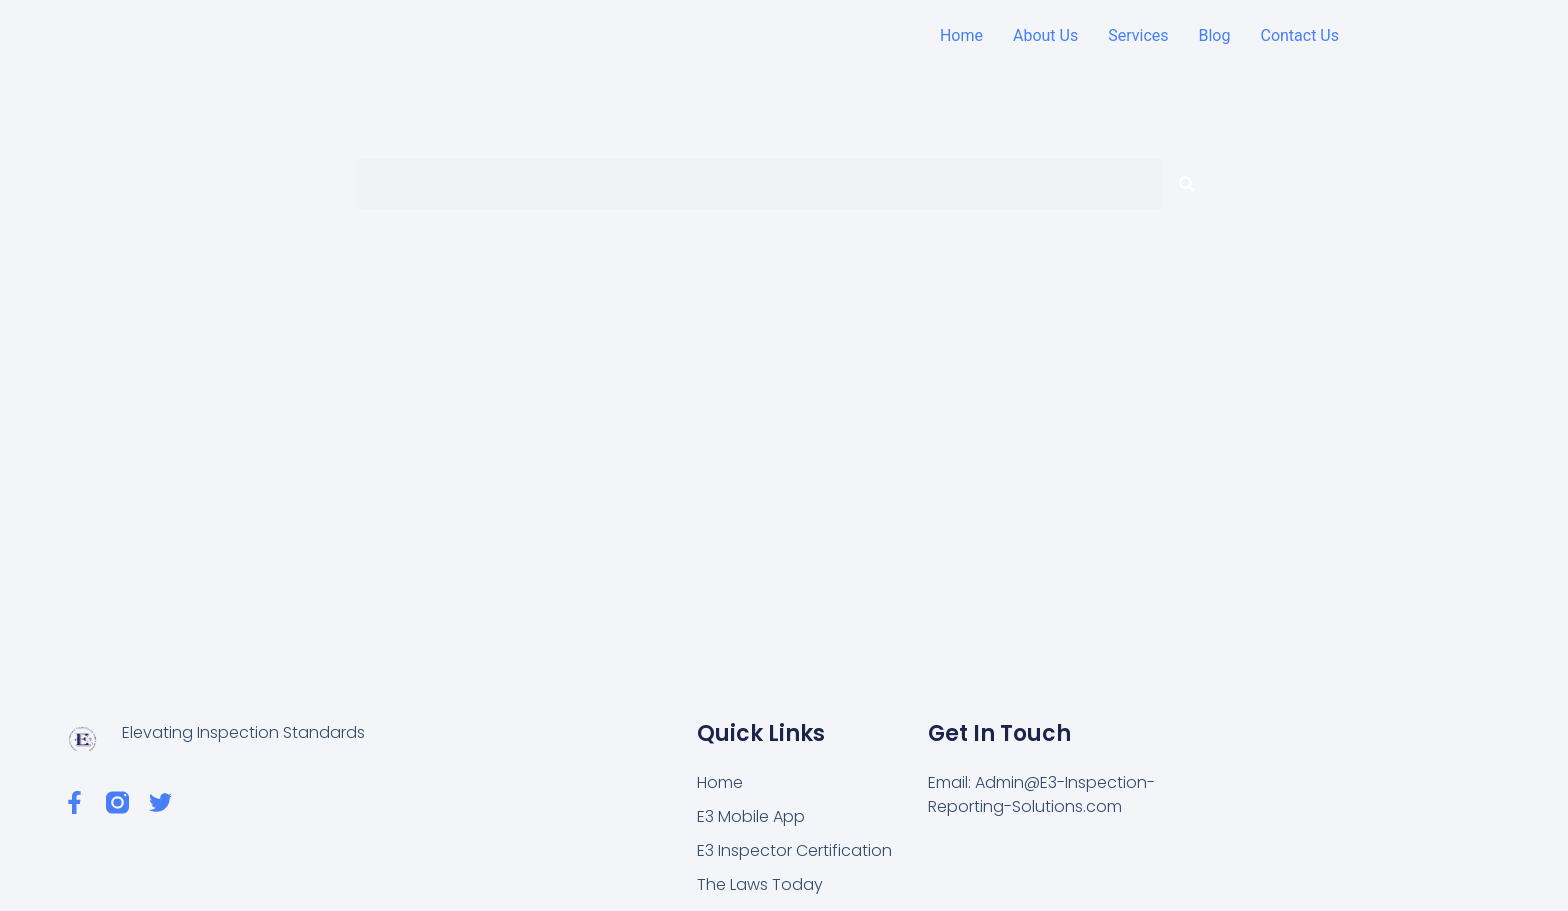  Describe the element at coordinates (1299, 35) in the screenshot. I see `Contact Us` at that location.